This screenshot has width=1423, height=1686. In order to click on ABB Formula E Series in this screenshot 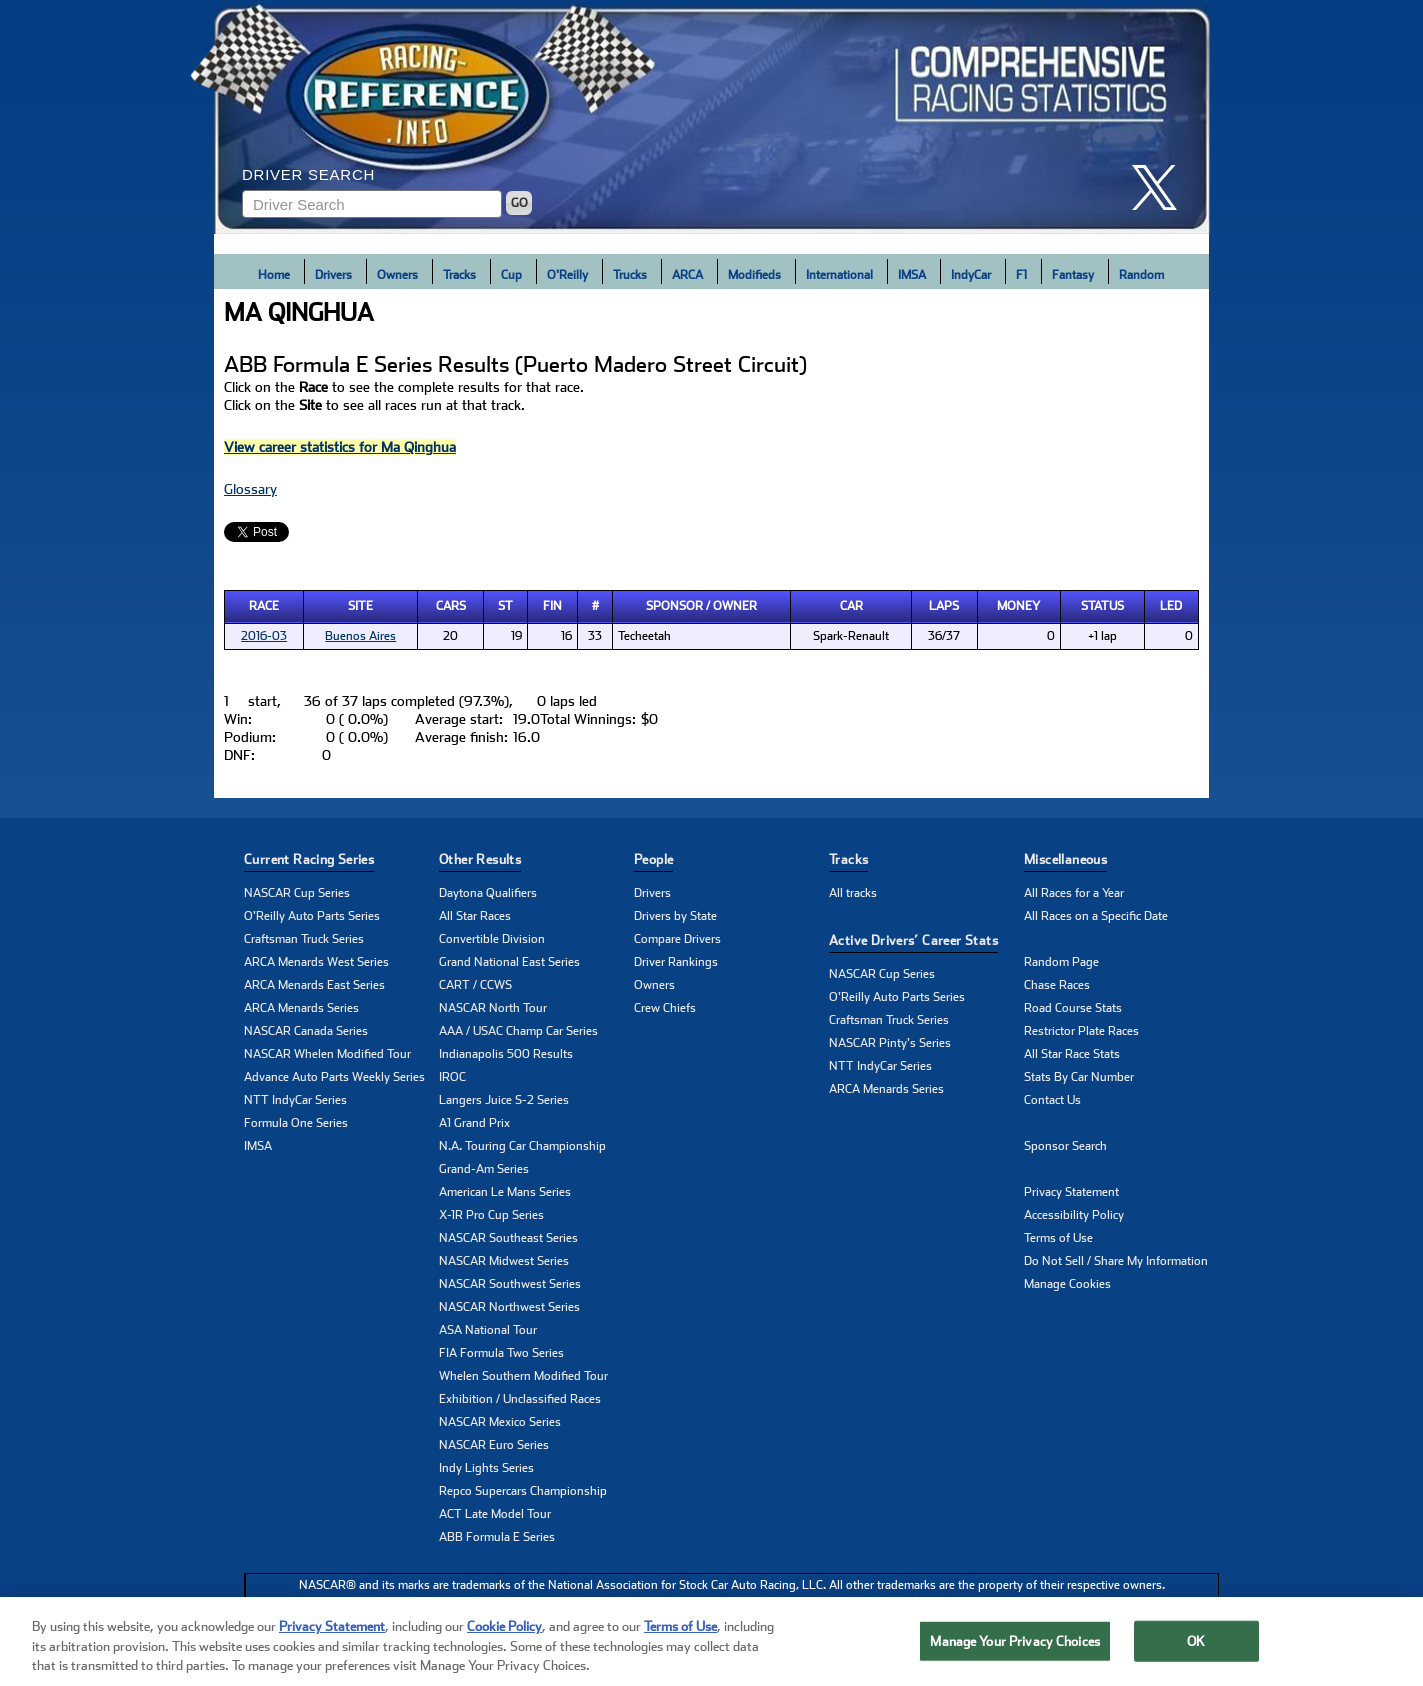, I will do `click(497, 1537)`.